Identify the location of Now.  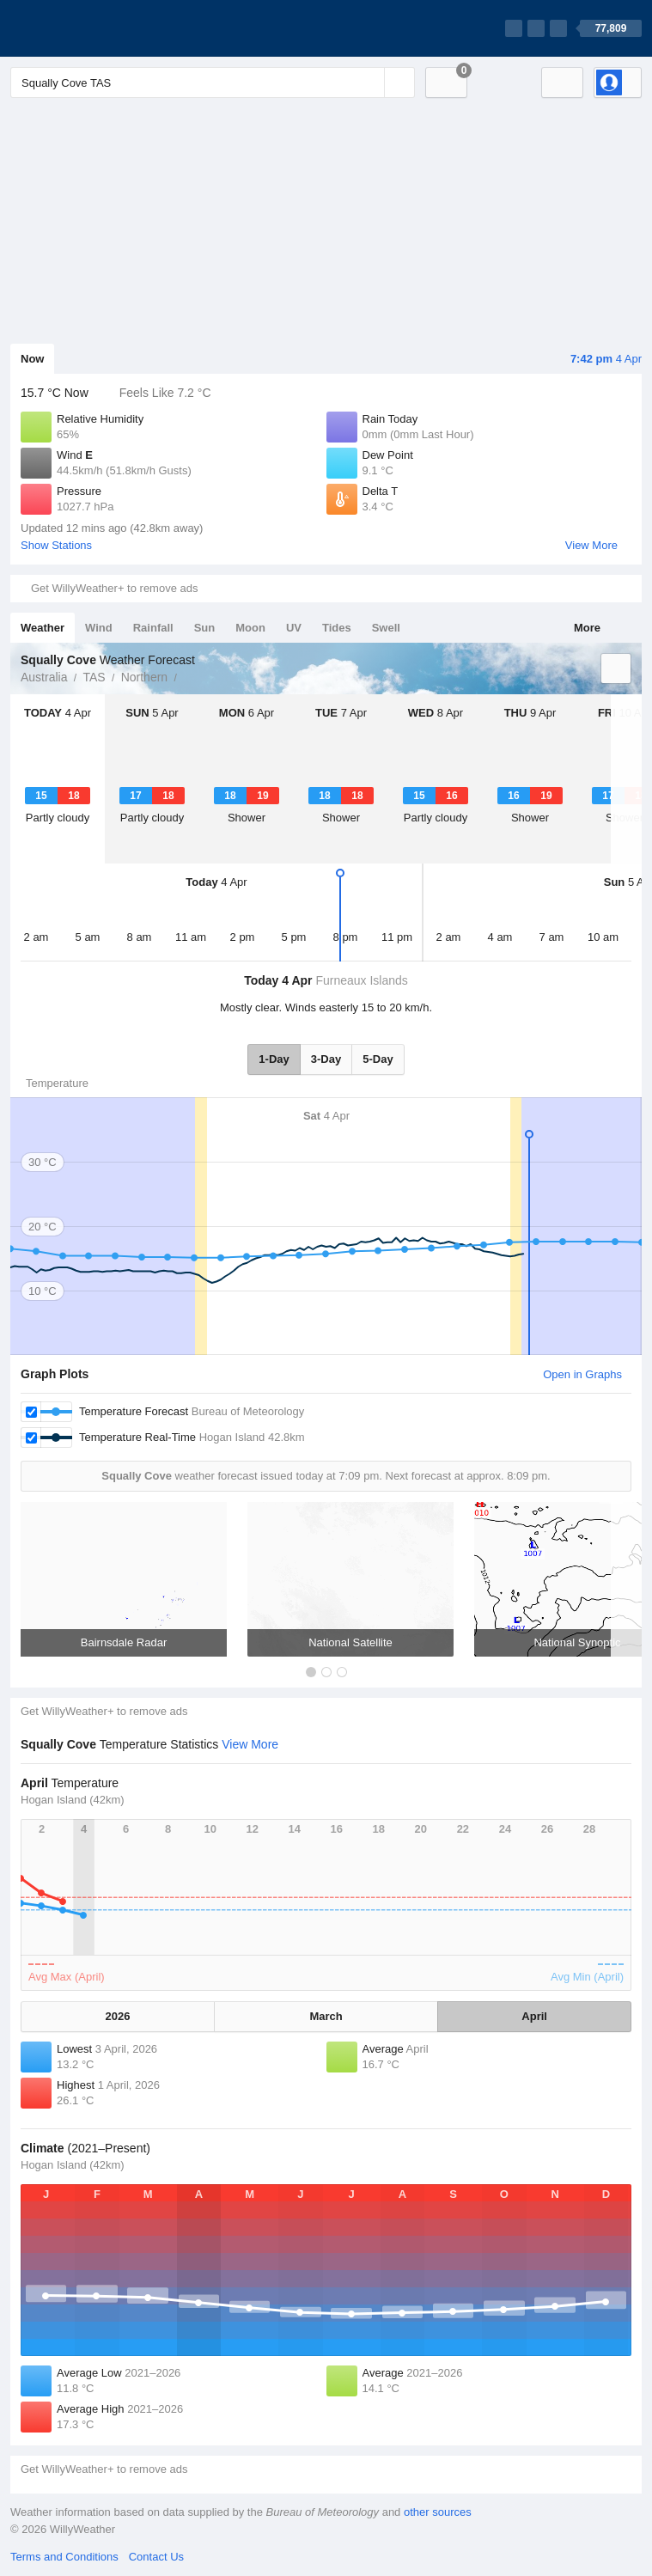
(32, 358).